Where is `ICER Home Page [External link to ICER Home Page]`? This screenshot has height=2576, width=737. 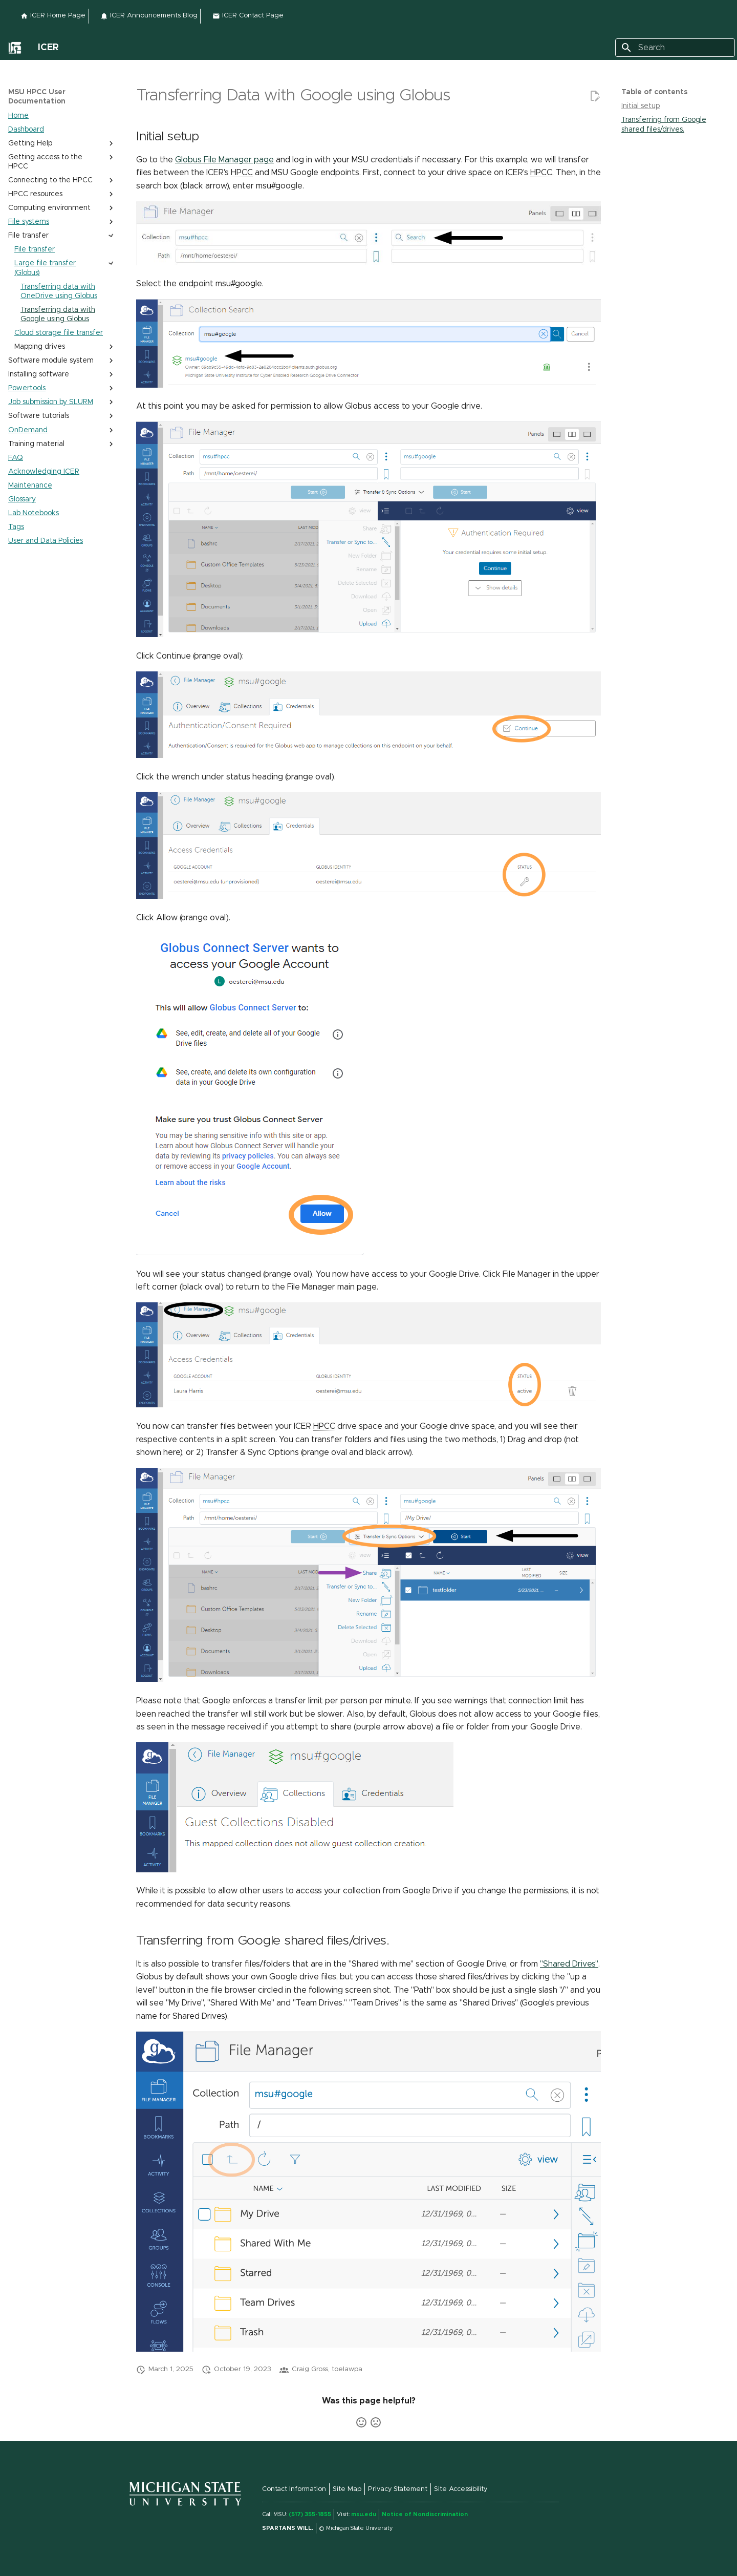 ICER Home Page [External link to ICER Home Page] is located at coordinates (52, 15).